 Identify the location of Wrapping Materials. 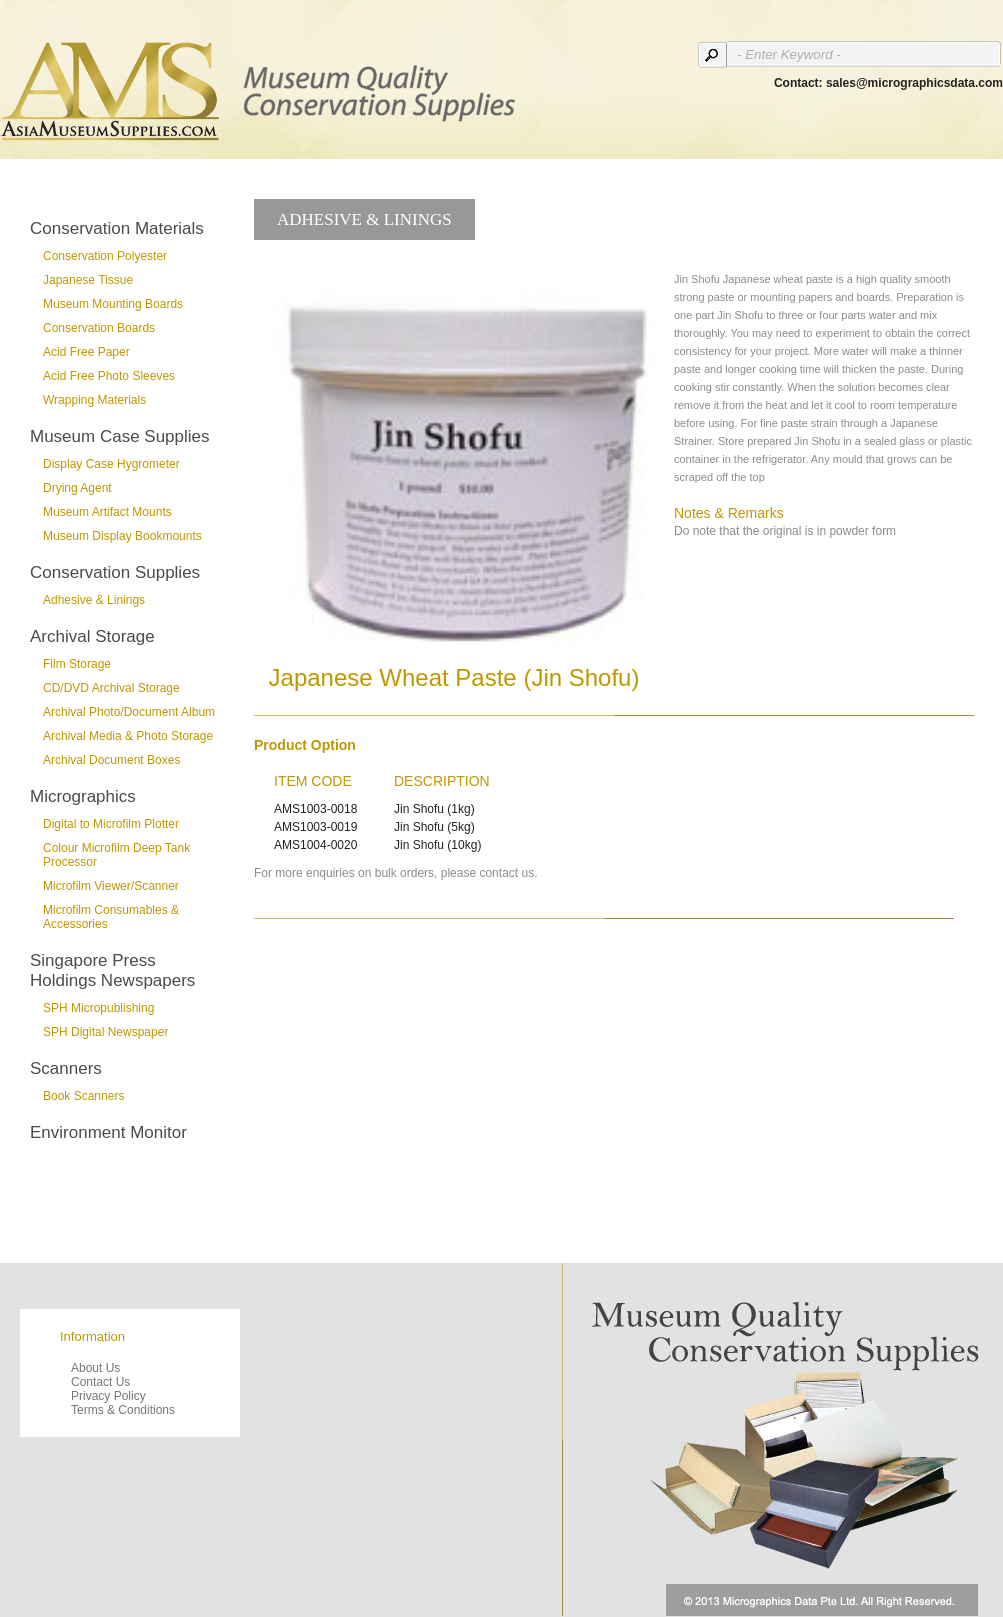
(94, 400).